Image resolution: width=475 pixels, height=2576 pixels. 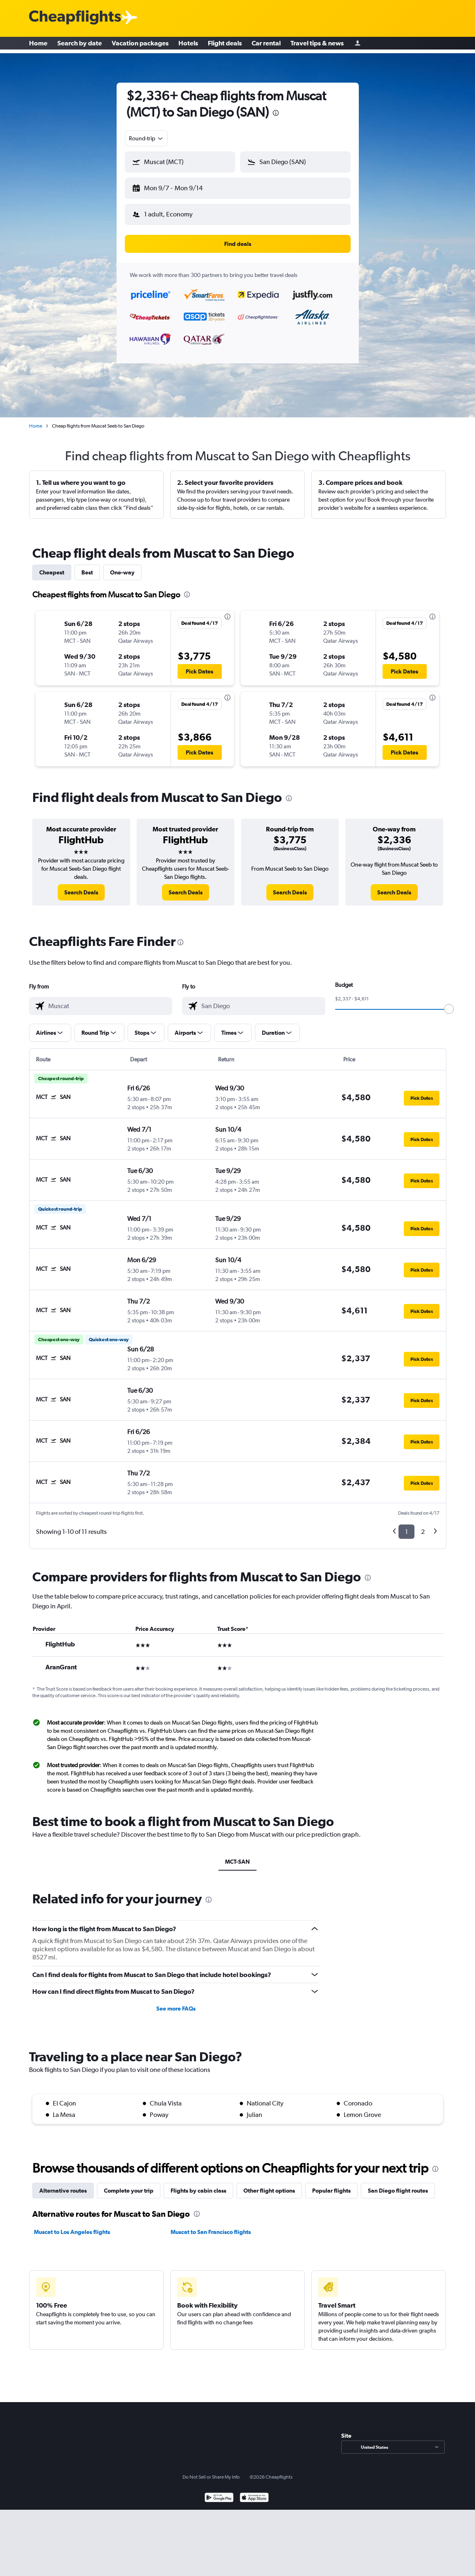 What do you see at coordinates (51, 566) in the screenshot?
I see `Cheapest [tab]` at bounding box center [51, 566].